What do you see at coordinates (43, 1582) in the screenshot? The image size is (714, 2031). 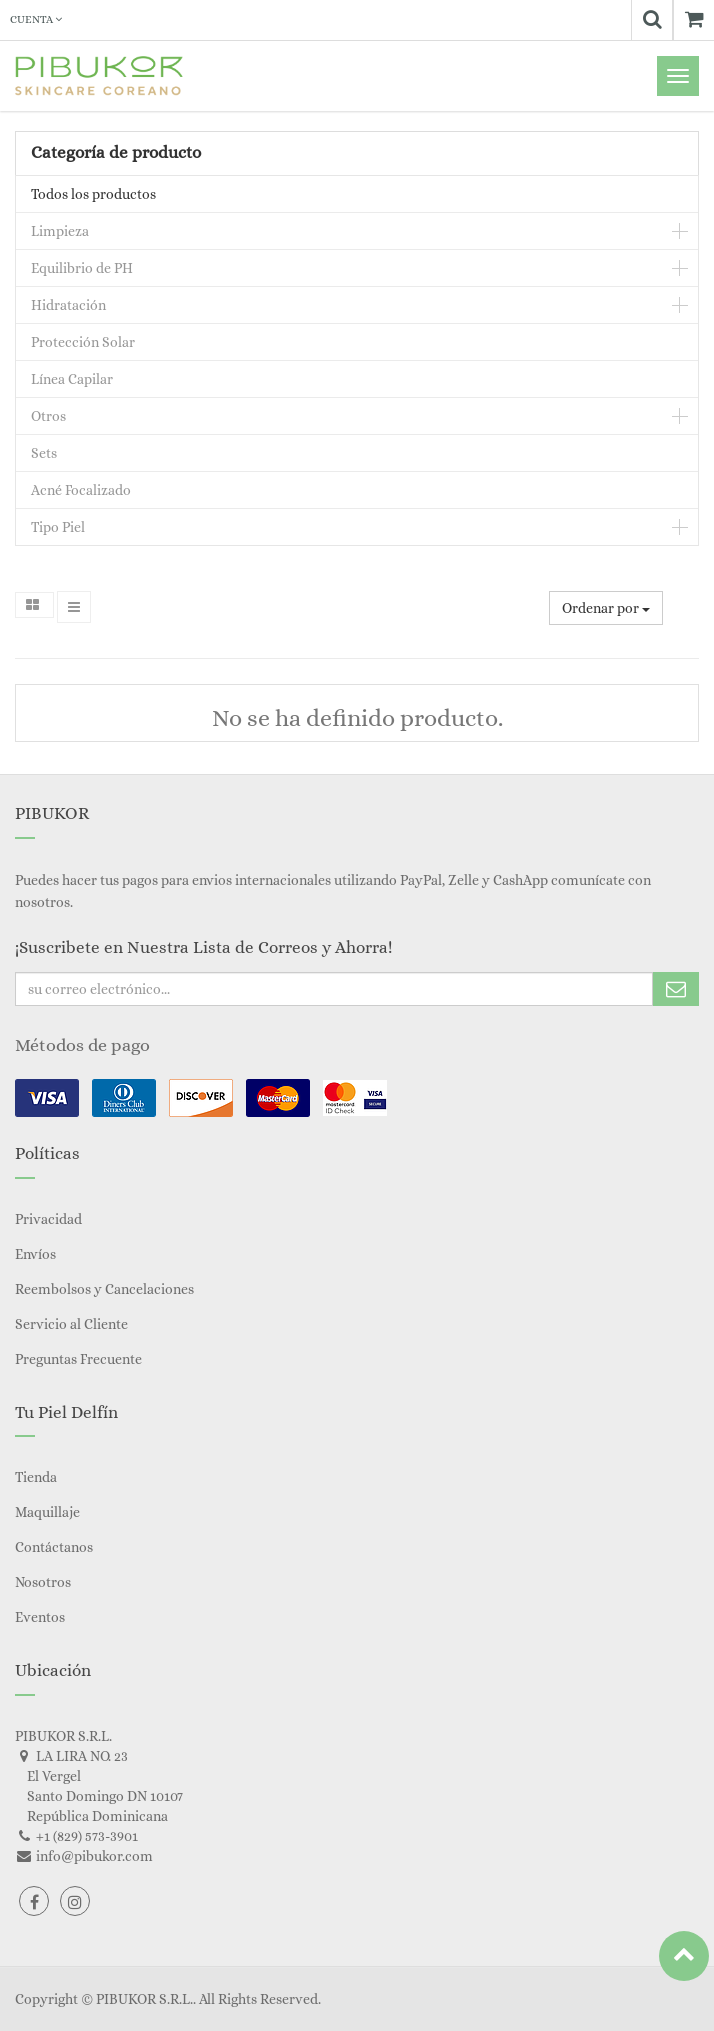 I see `Nosotros` at bounding box center [43, 1582].